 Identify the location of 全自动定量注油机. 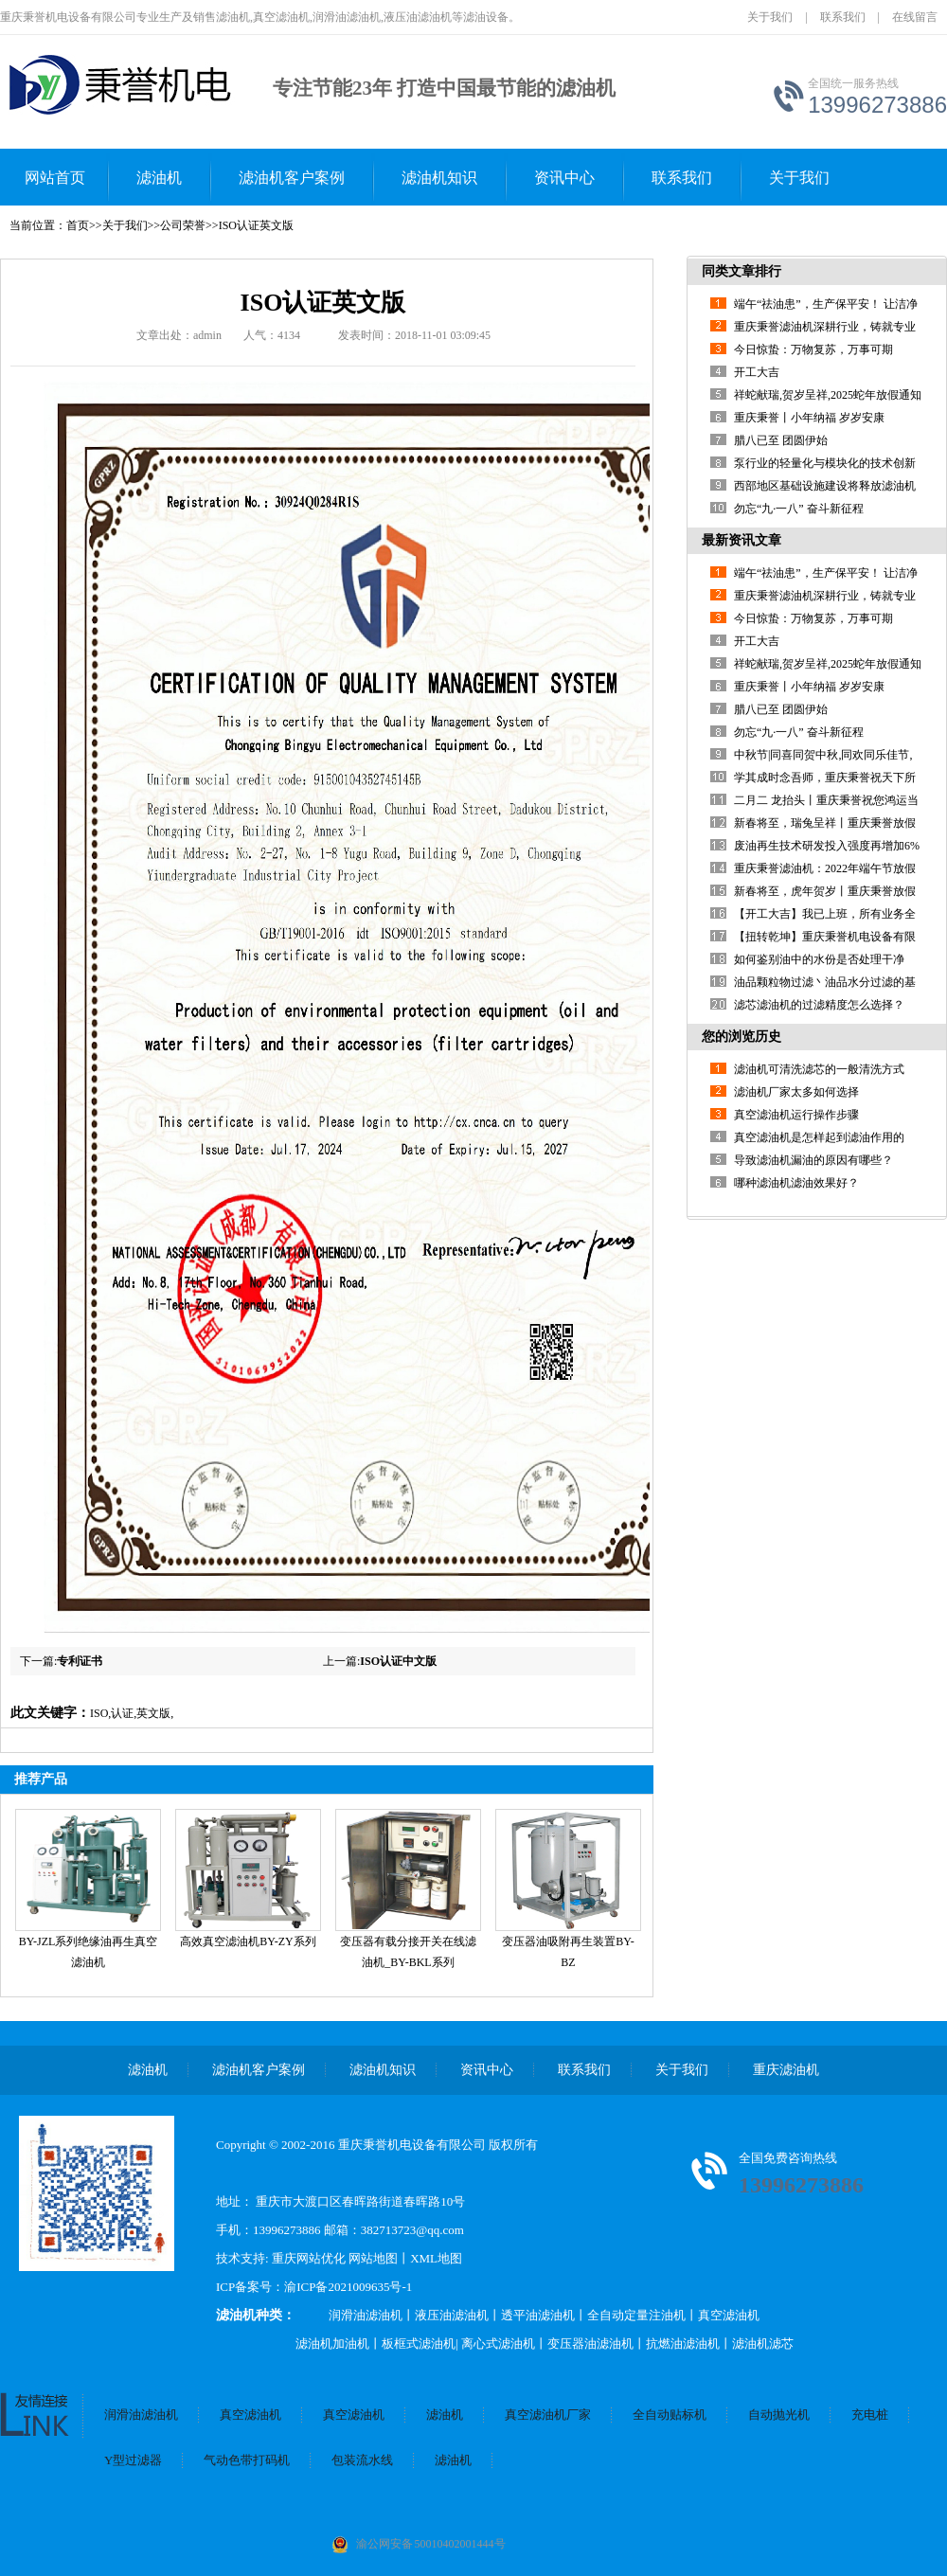
(636, 2315).